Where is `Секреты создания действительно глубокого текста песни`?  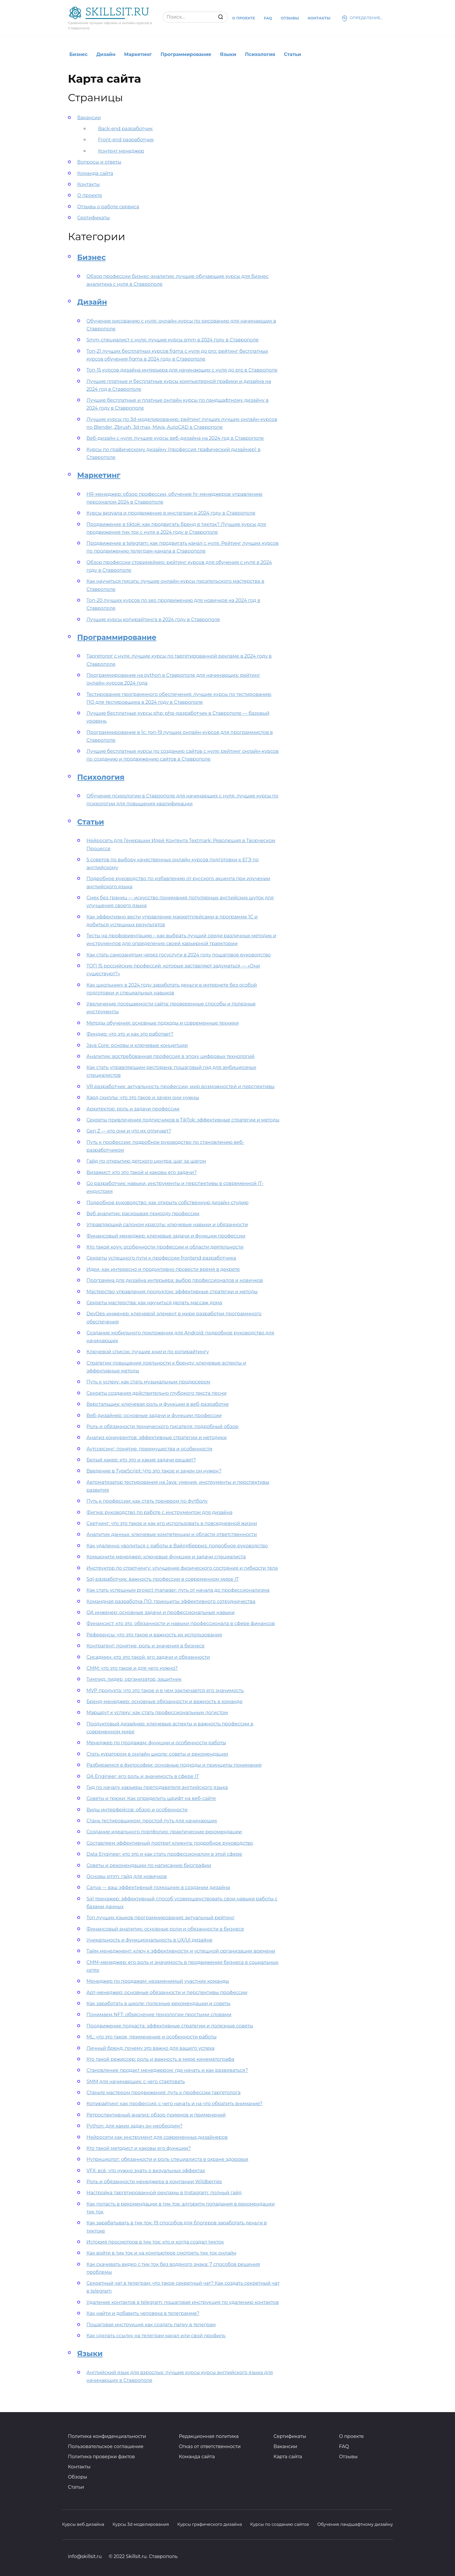 Секреты создания действительно глубокого текста песни is located at coordinates (156, 1393).